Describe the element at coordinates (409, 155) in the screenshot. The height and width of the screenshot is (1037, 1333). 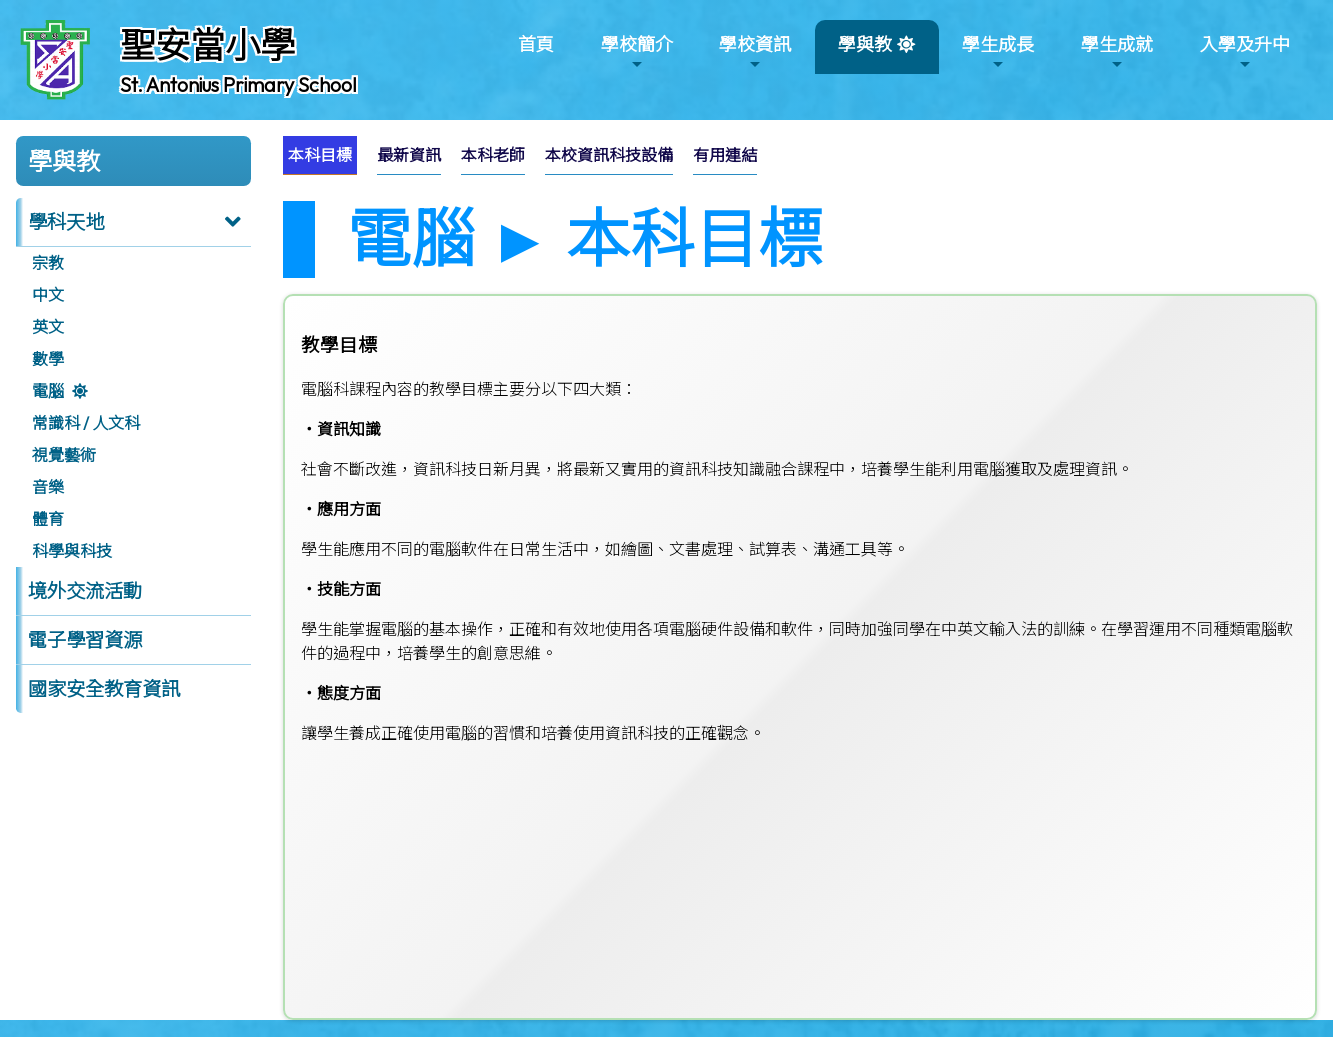
I see `最新資訊` at that location.